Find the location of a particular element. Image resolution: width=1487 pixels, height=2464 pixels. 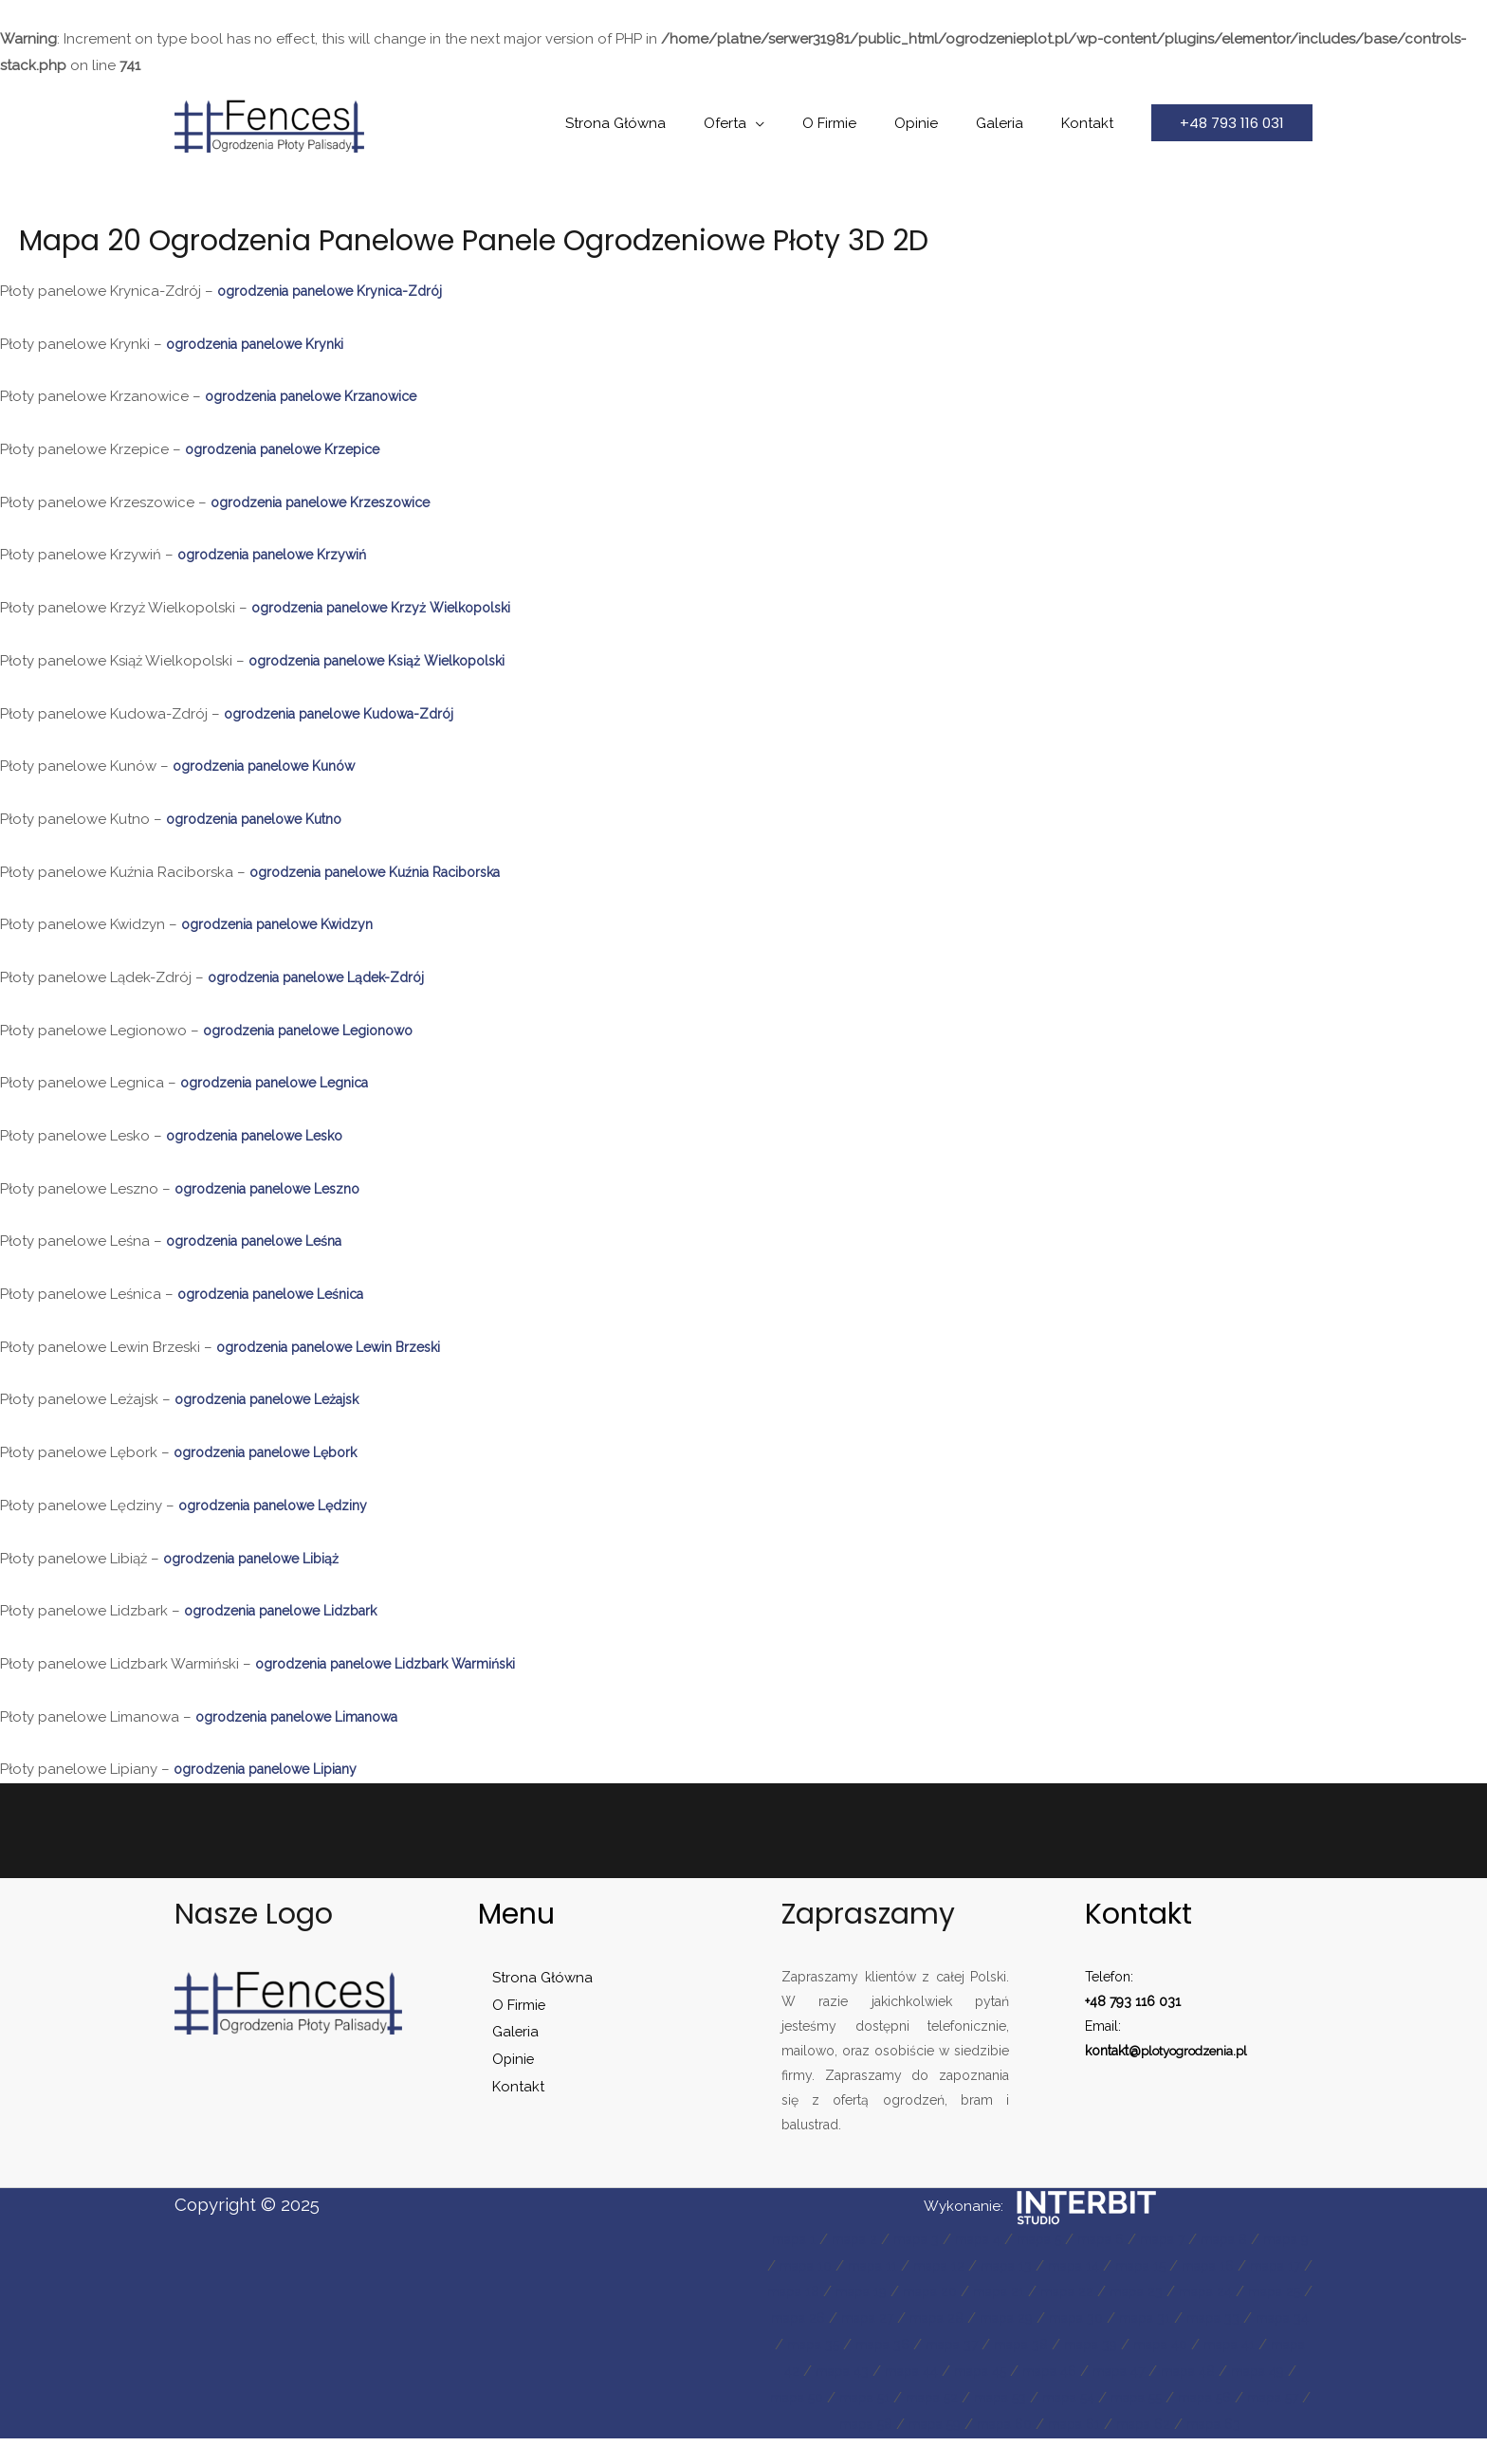

Oferta is located at coordinates (767, 123).